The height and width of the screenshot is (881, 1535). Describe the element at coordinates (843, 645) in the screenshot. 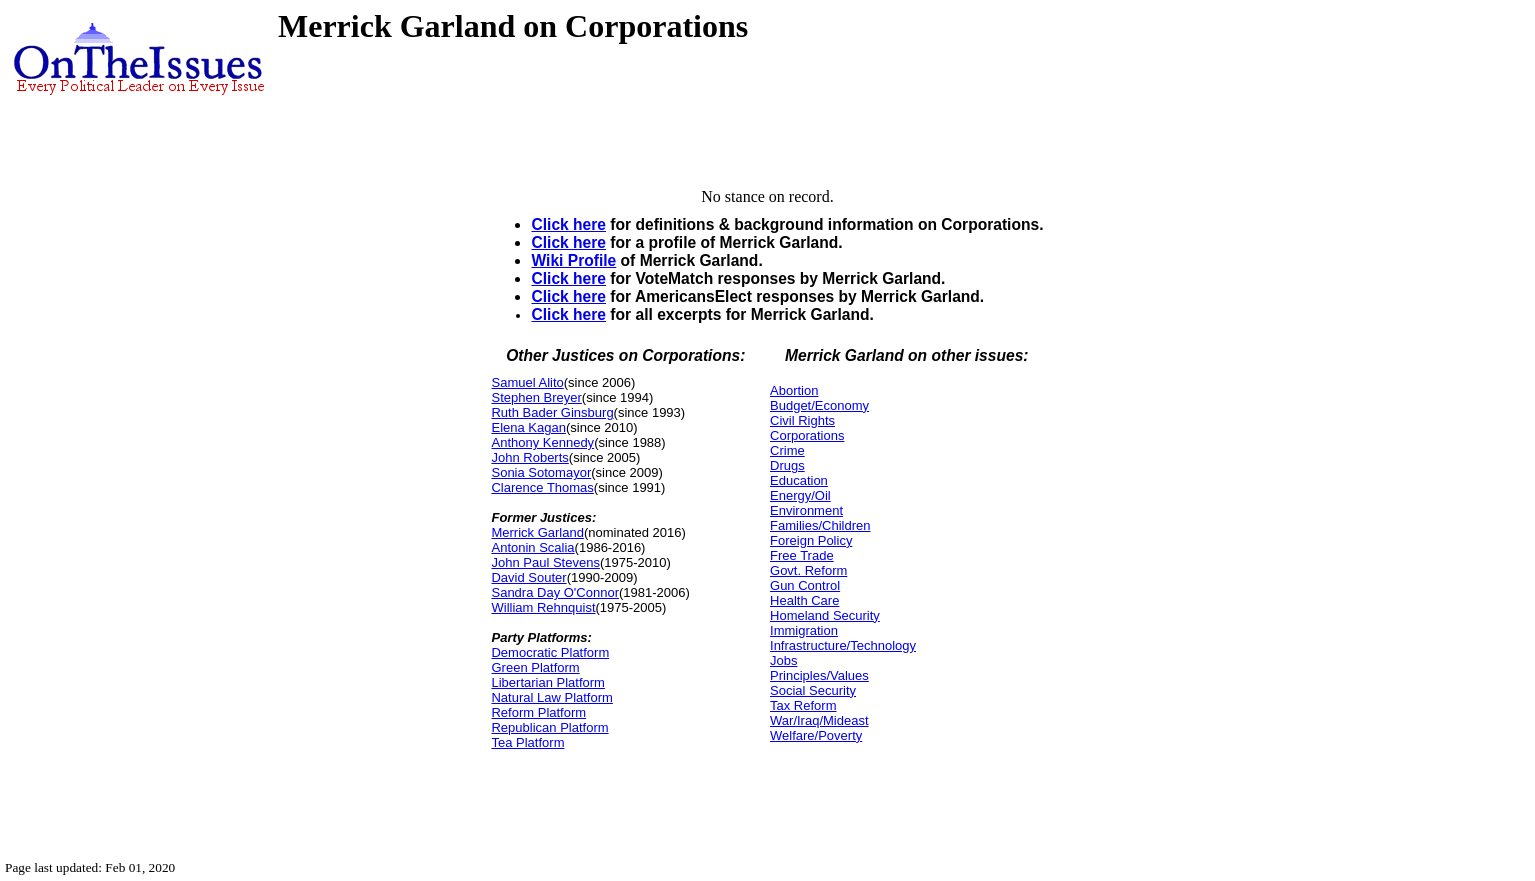

I see `Infrastructure/Technology` at that location.